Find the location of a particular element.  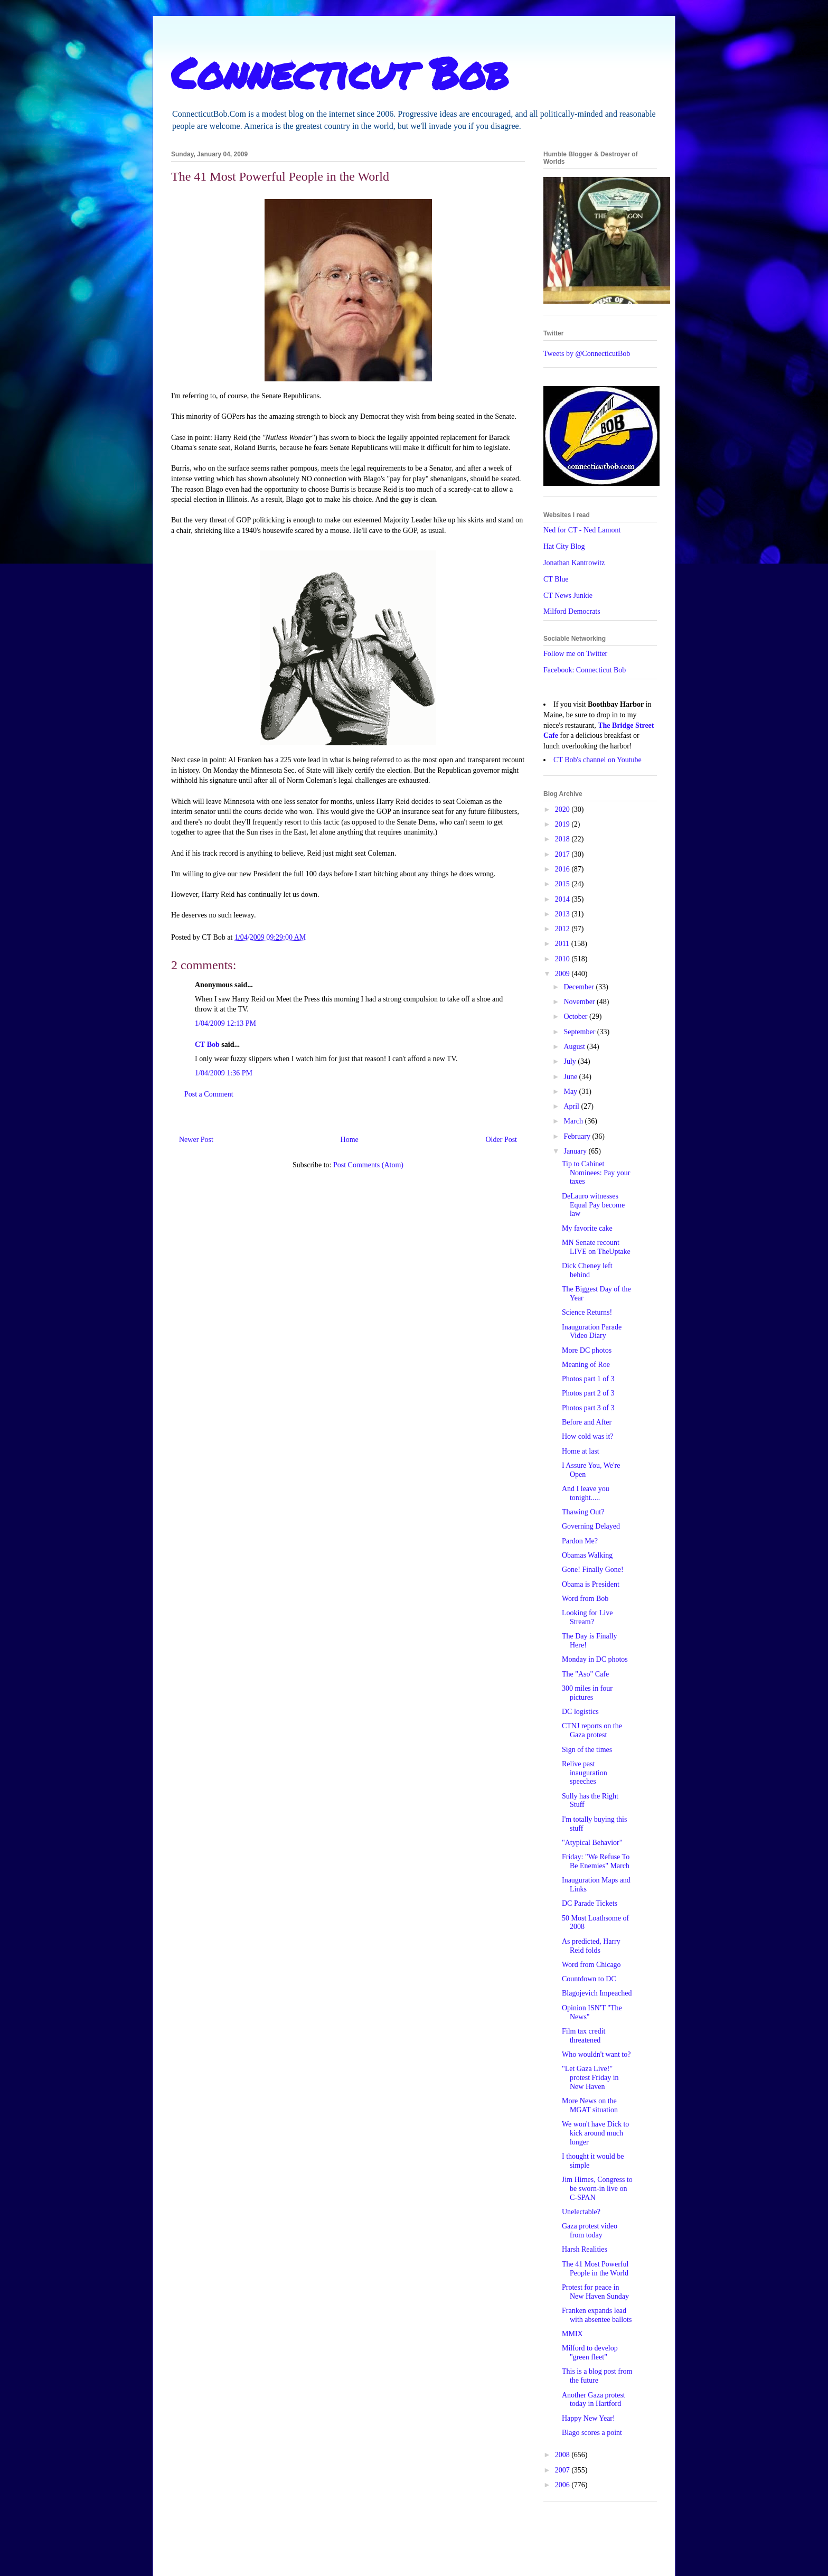

Ned for CT - Ned Lamont is located at coordinates (581, 530).